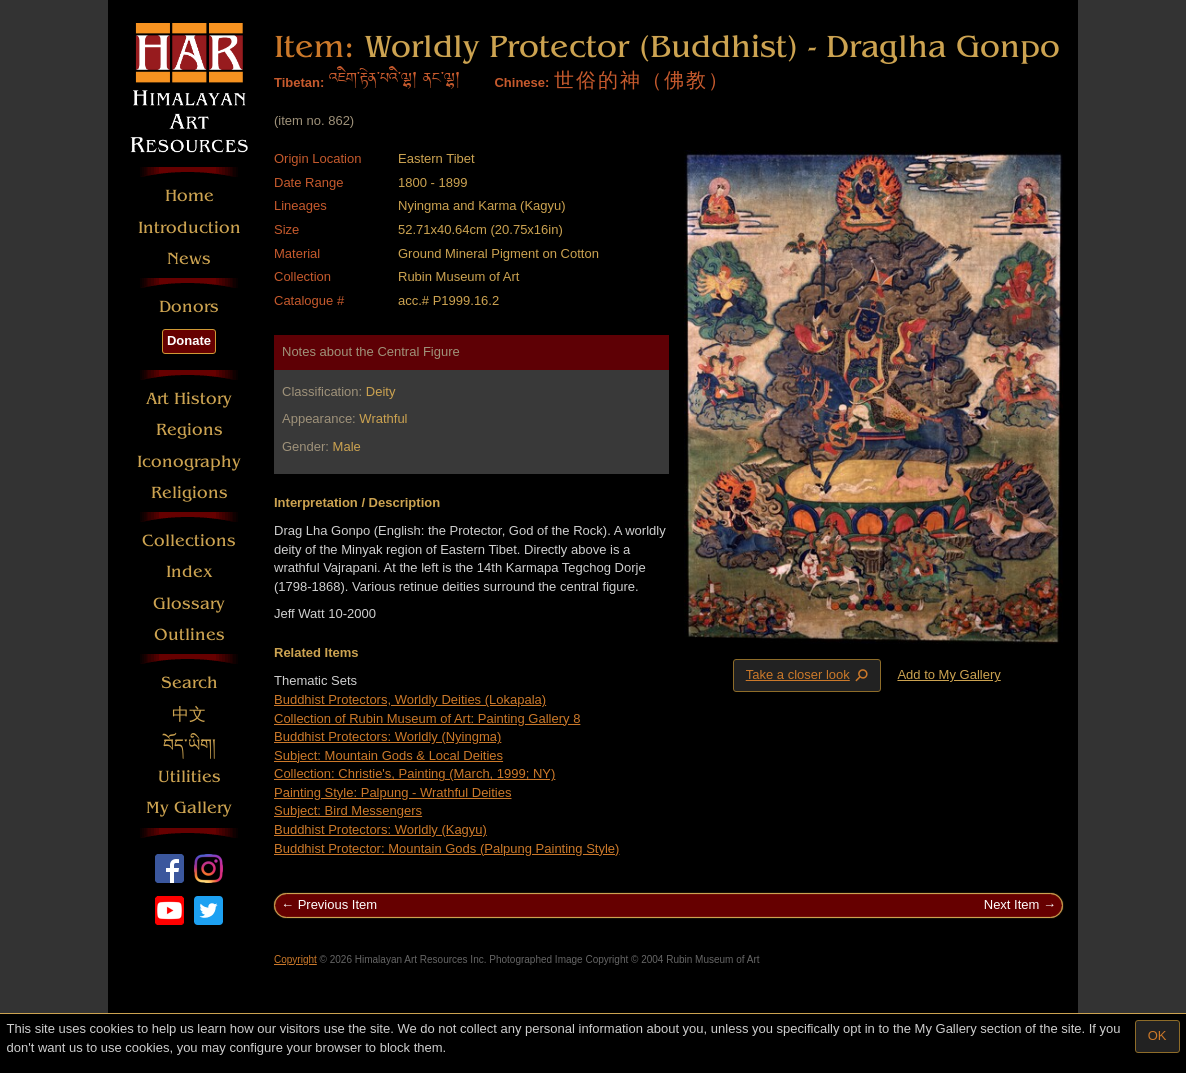  What do you see at coordinates (189, 634) in the screenshot?
I see `Outlines` at bounding box center [189, 634].